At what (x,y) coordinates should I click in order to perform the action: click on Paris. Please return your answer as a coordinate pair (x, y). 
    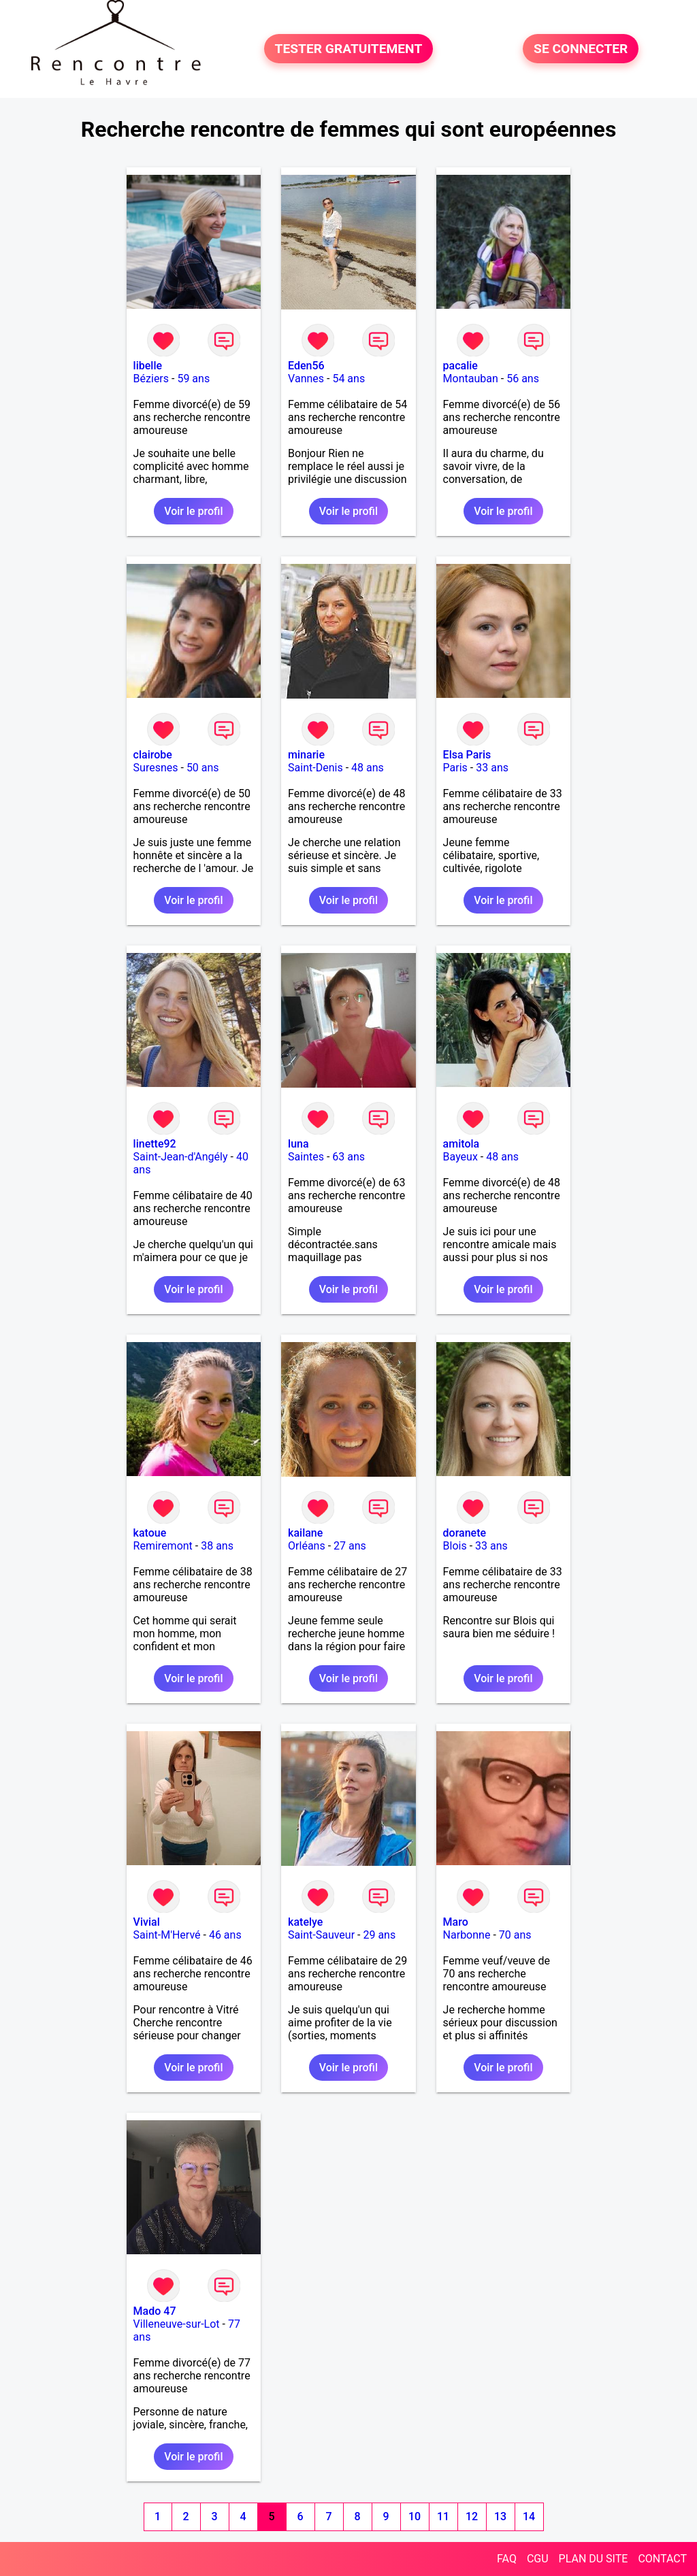
    Looking at the image, I should click on (455, 767).